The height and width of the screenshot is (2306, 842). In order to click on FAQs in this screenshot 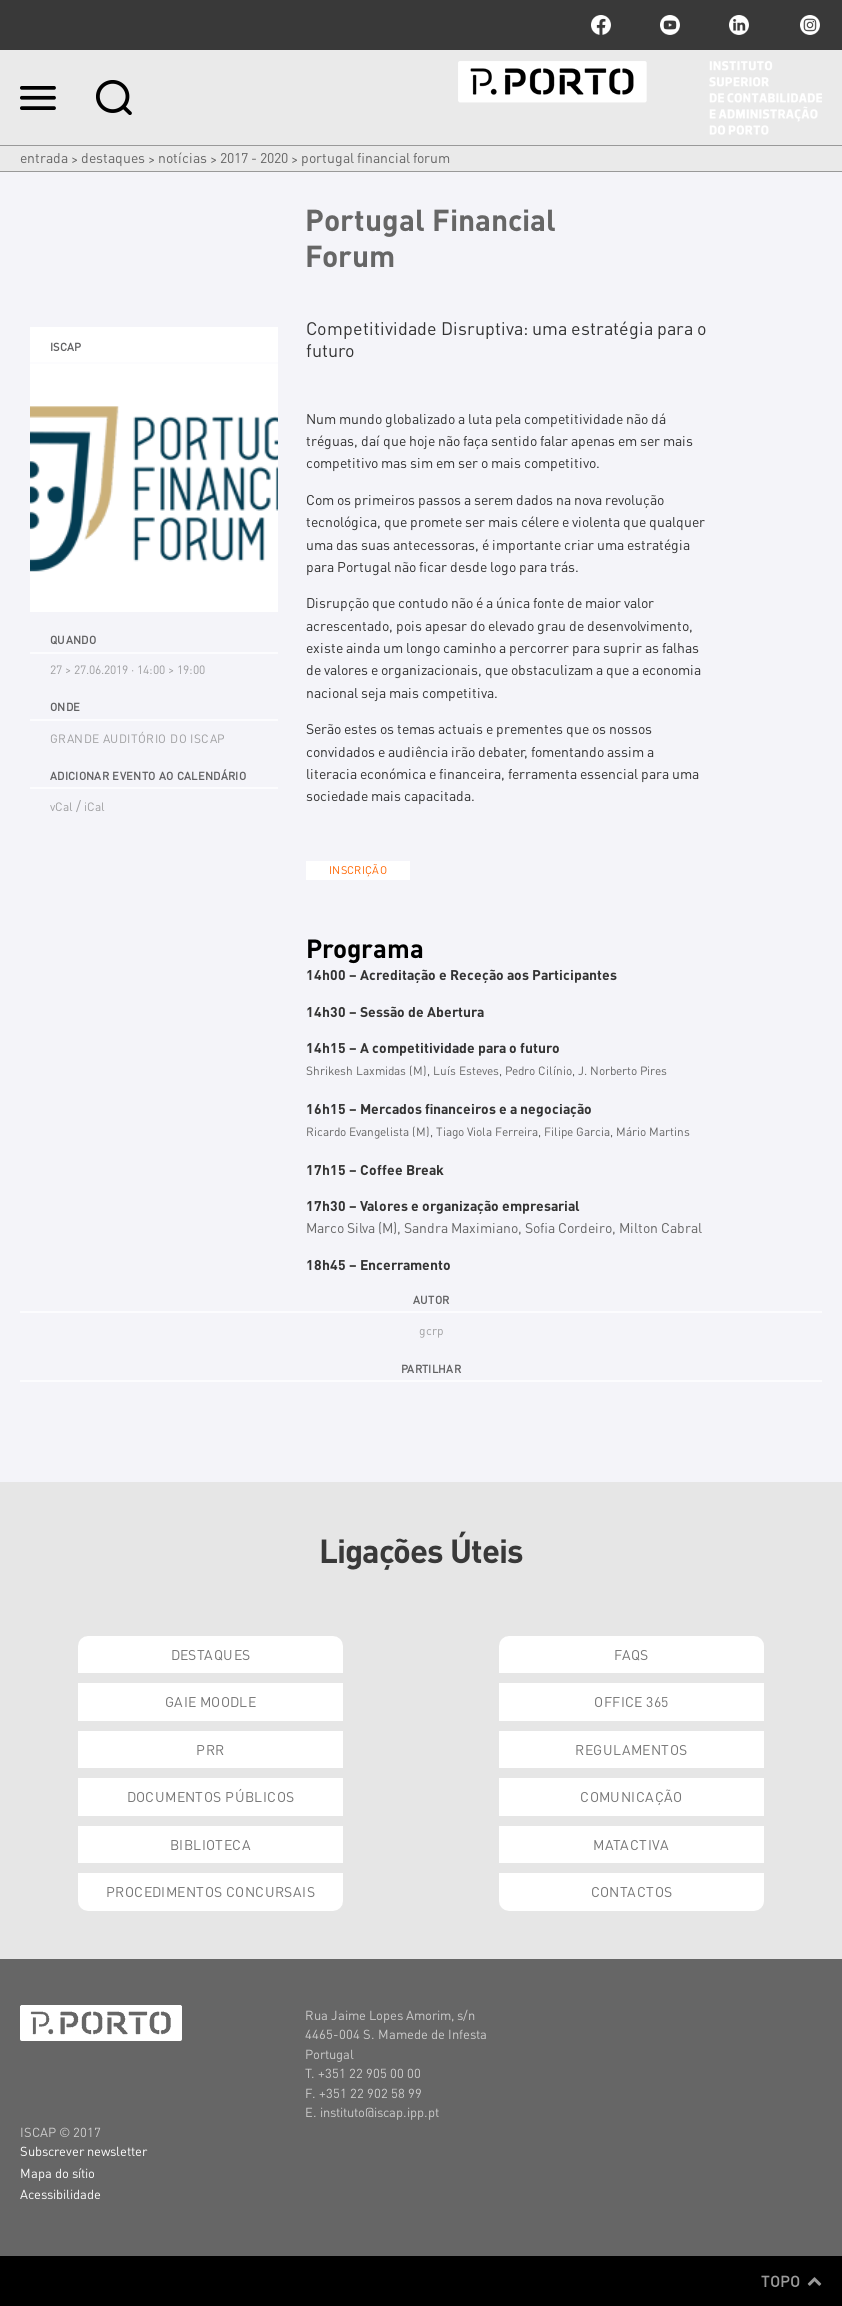, I will do `click(631, 1654)`.